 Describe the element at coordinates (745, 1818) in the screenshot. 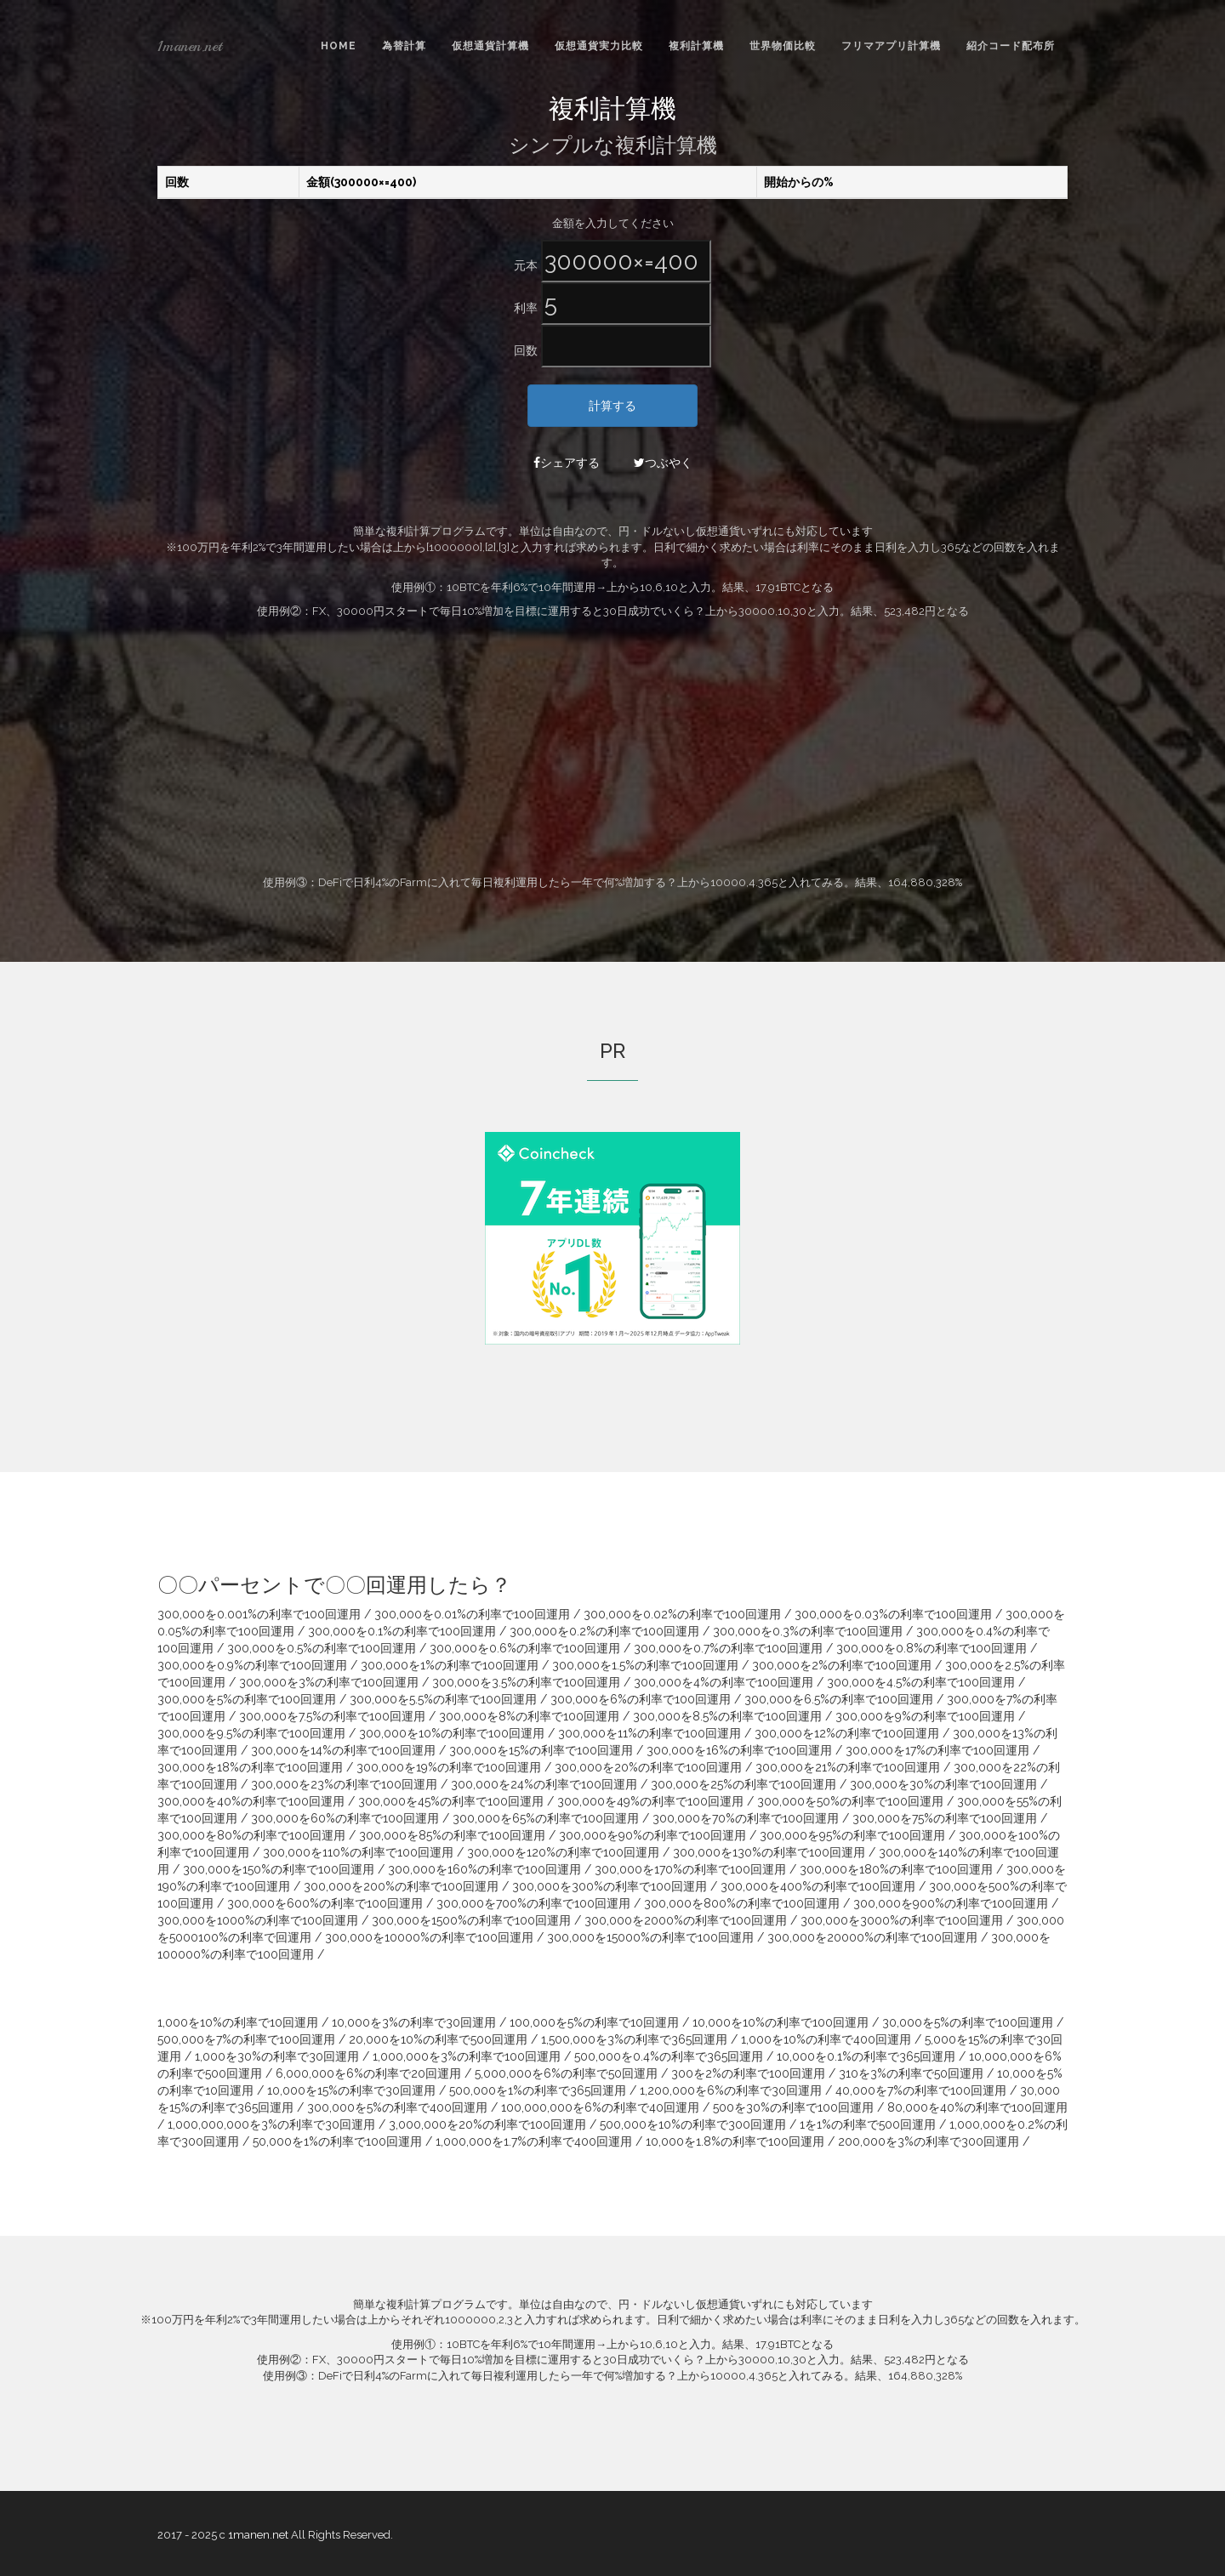

I see `300,000を70%の利率で100回運用` at that location.